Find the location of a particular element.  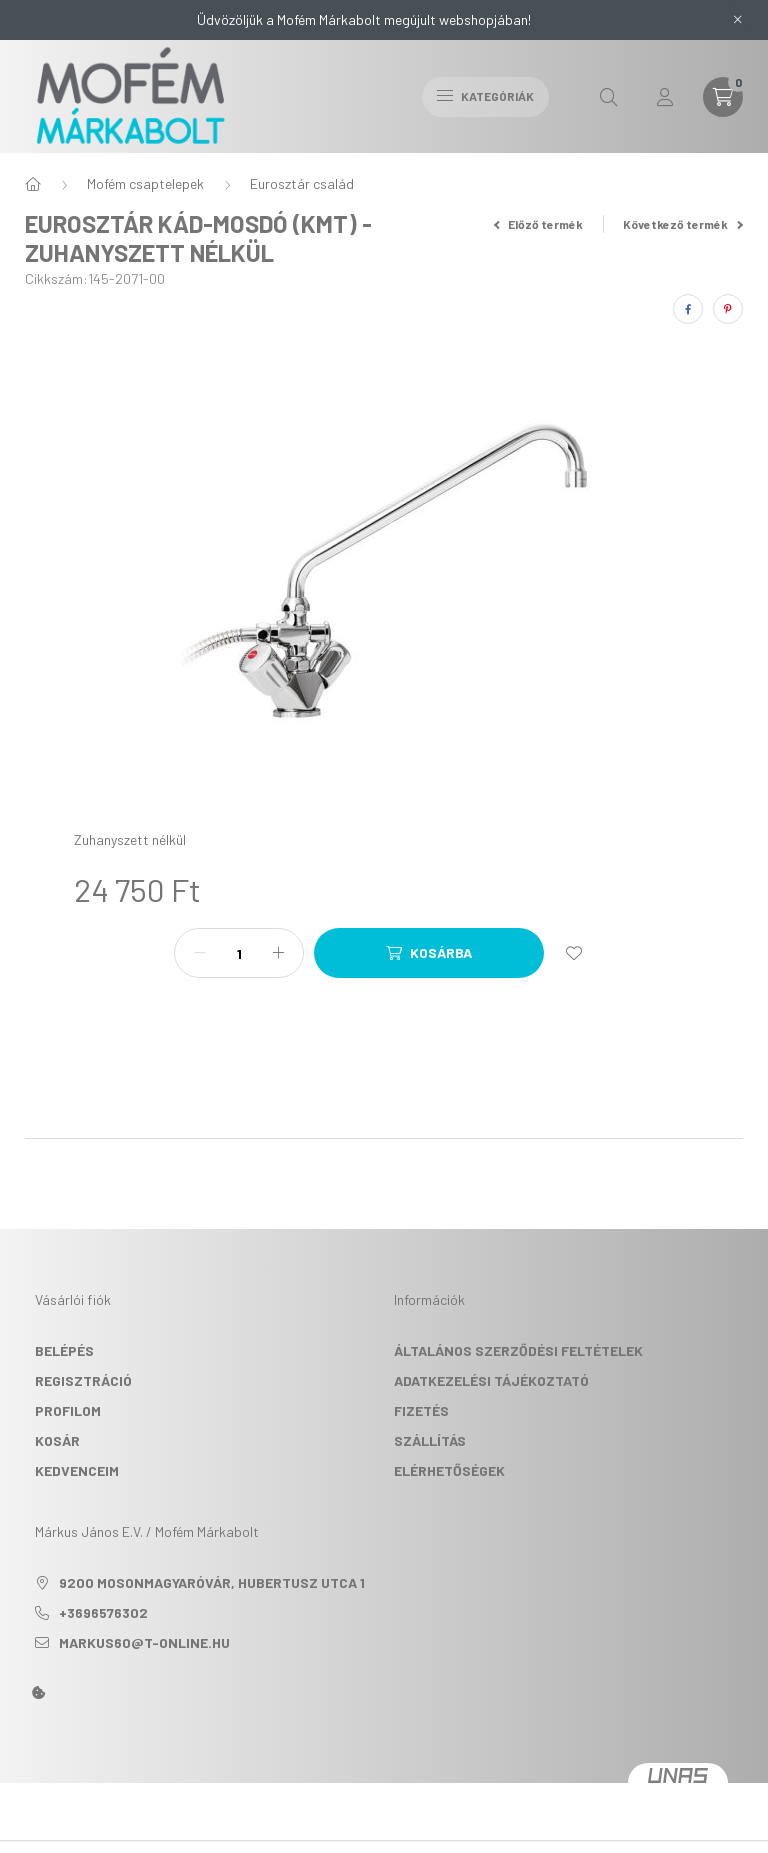

Előző termék is located at coordinates (539, 224).